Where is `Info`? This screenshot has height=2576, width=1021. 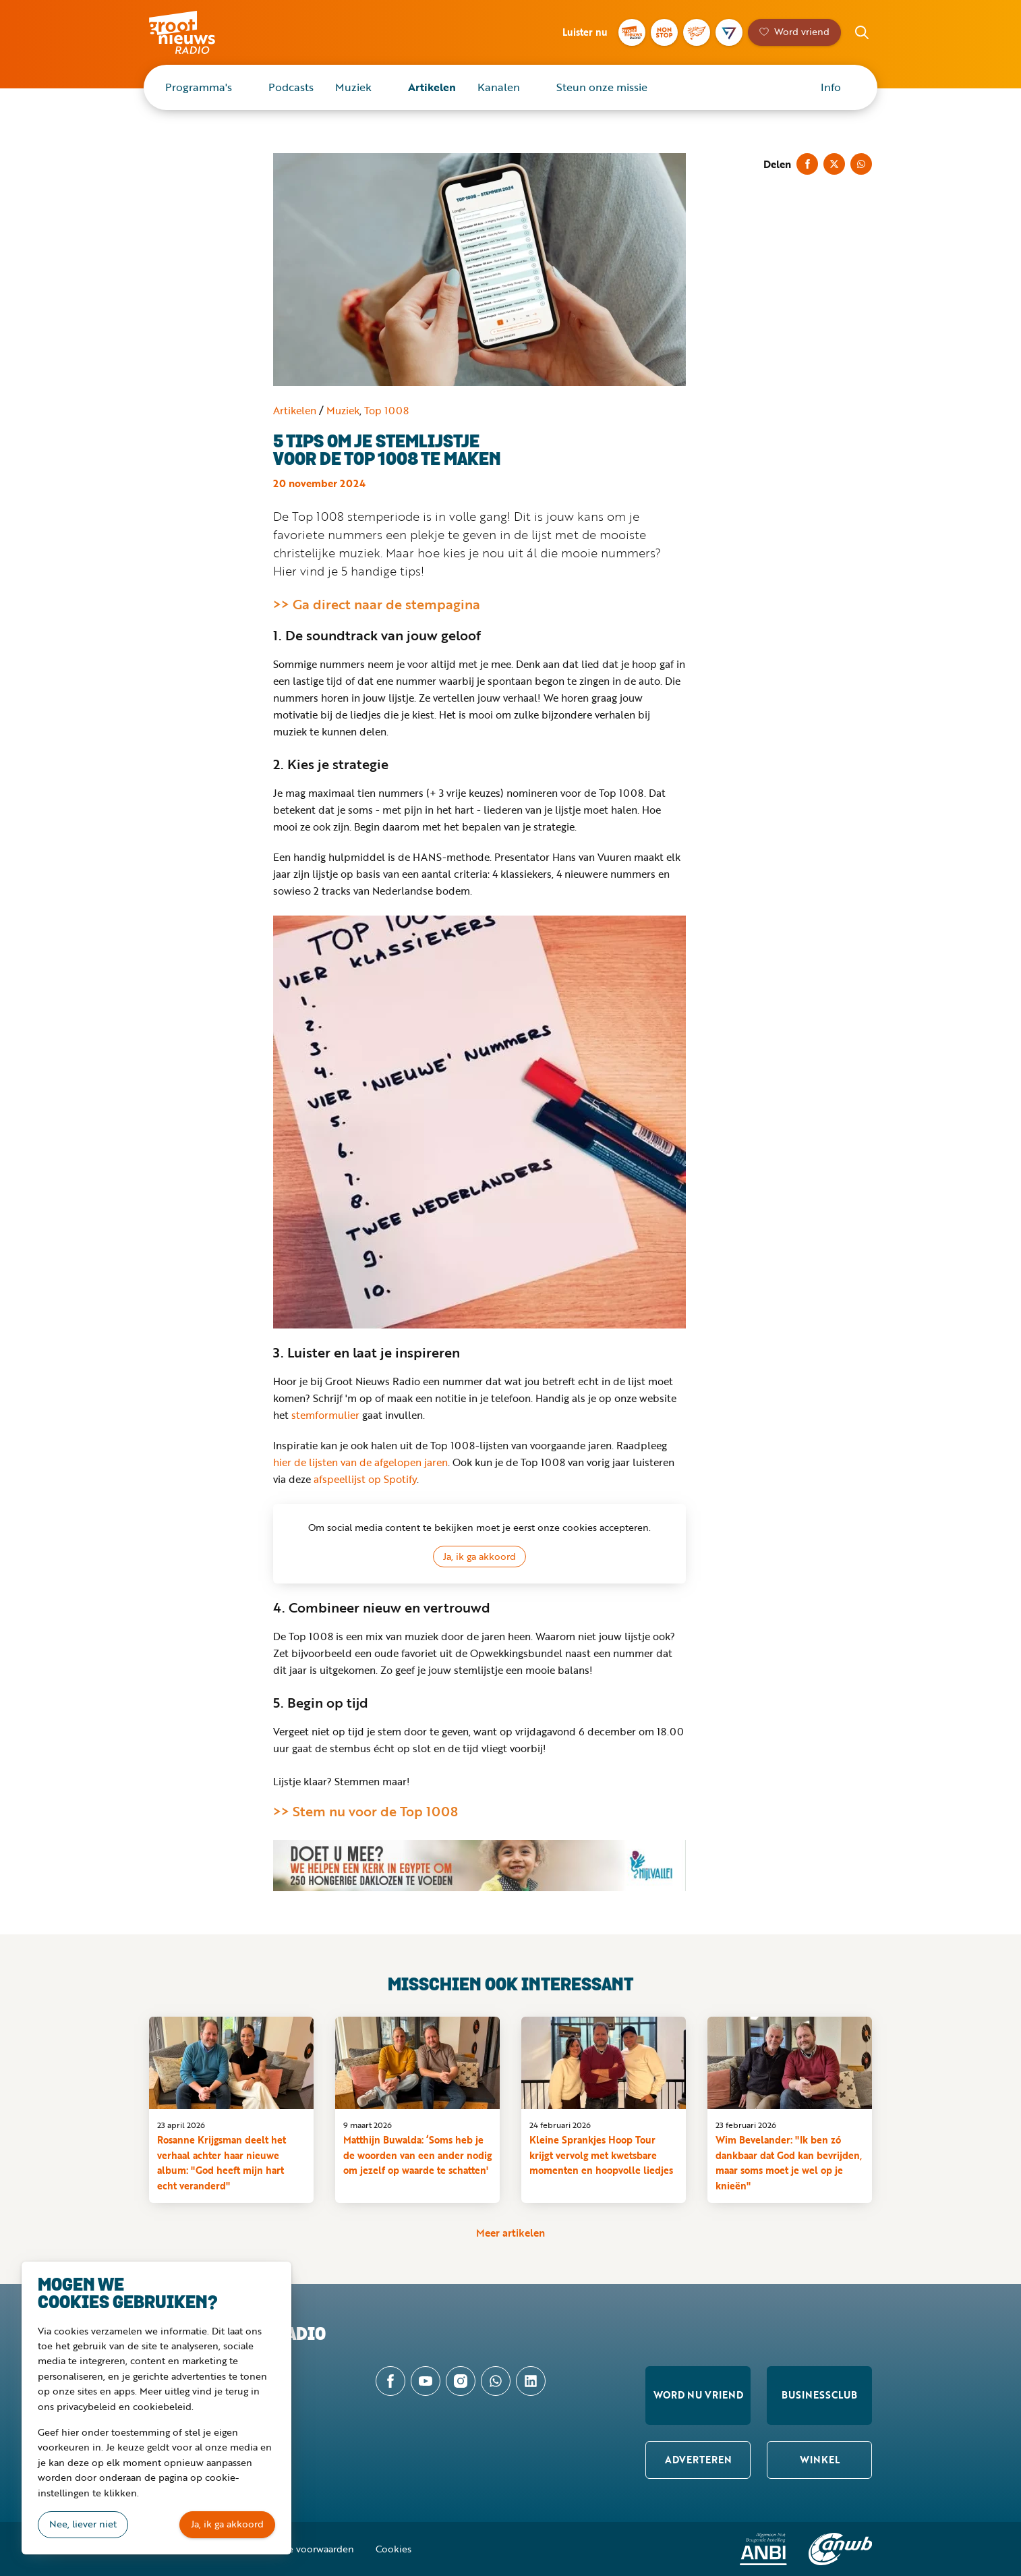
Info is located at coordinates (831, 87).